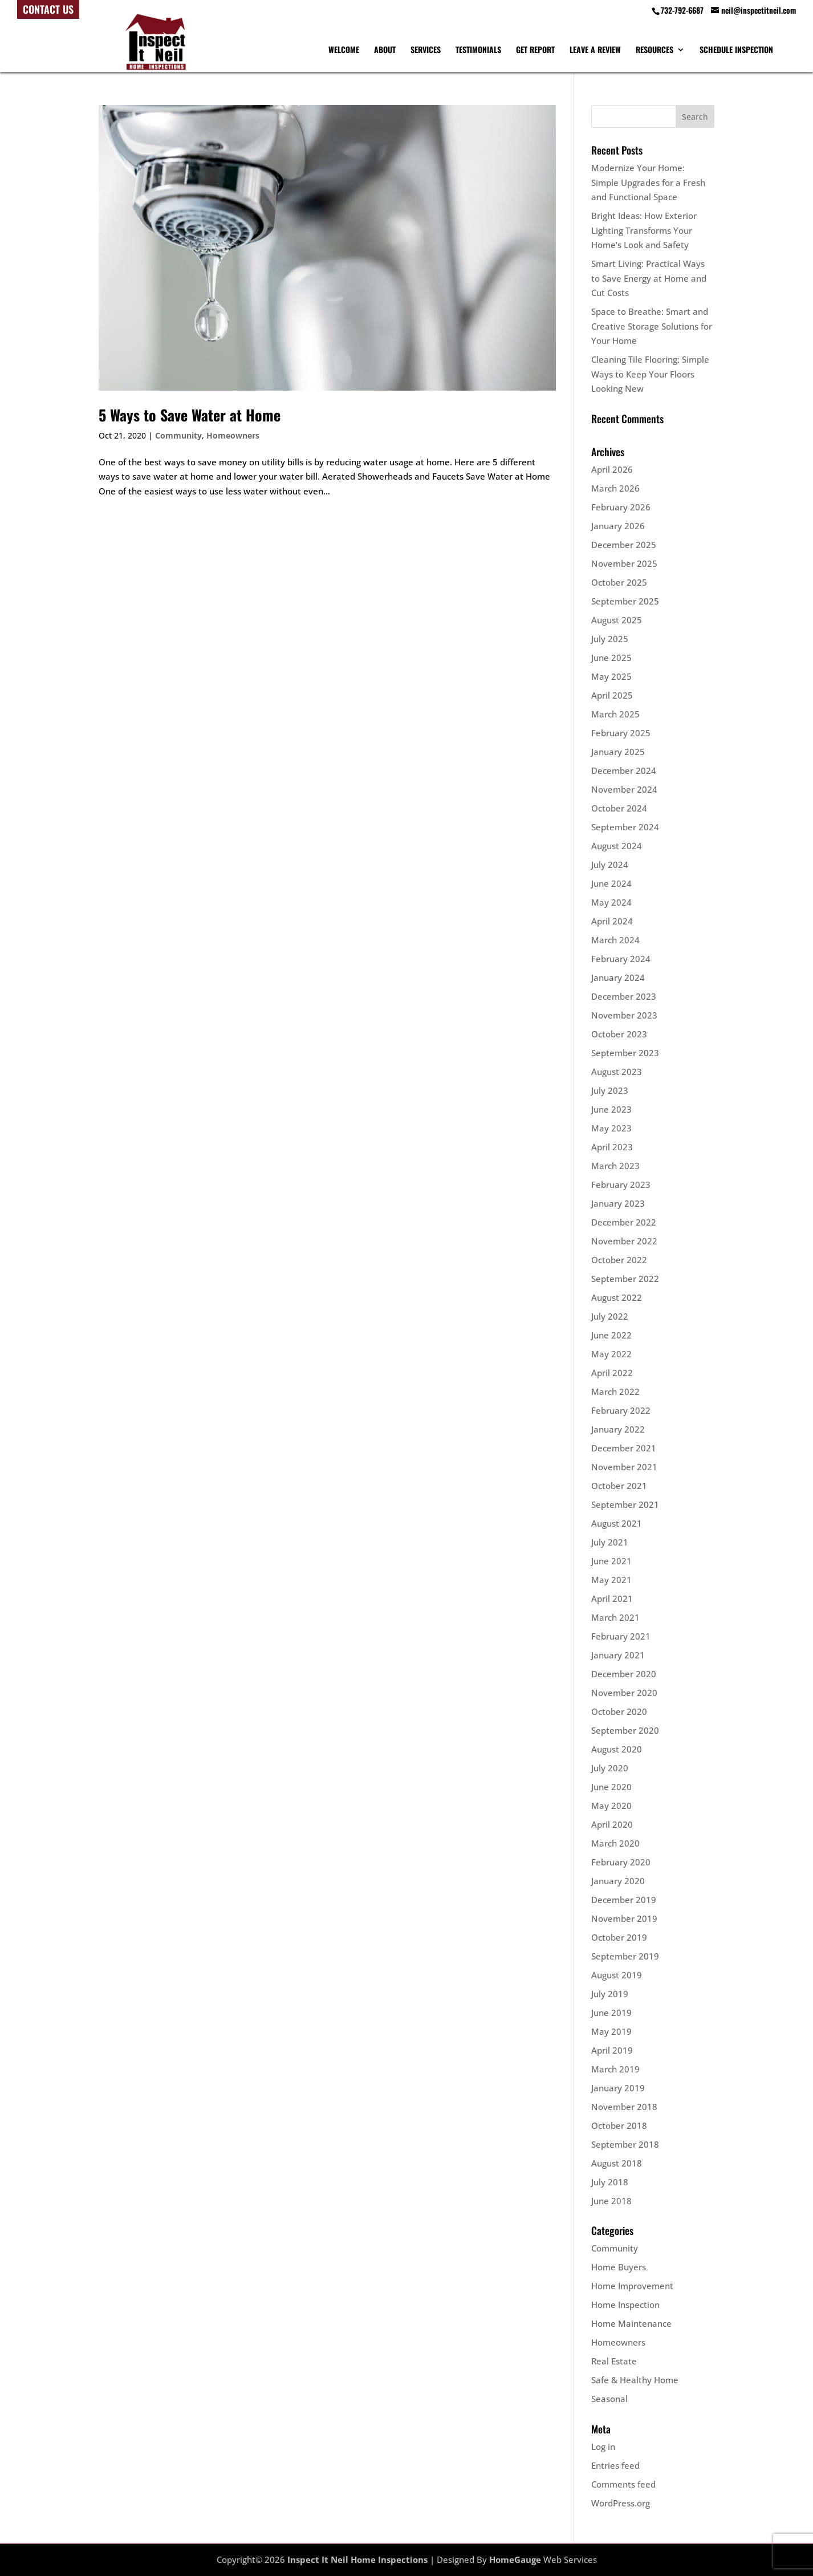  I want to click on October 2024, so click(619, 808).